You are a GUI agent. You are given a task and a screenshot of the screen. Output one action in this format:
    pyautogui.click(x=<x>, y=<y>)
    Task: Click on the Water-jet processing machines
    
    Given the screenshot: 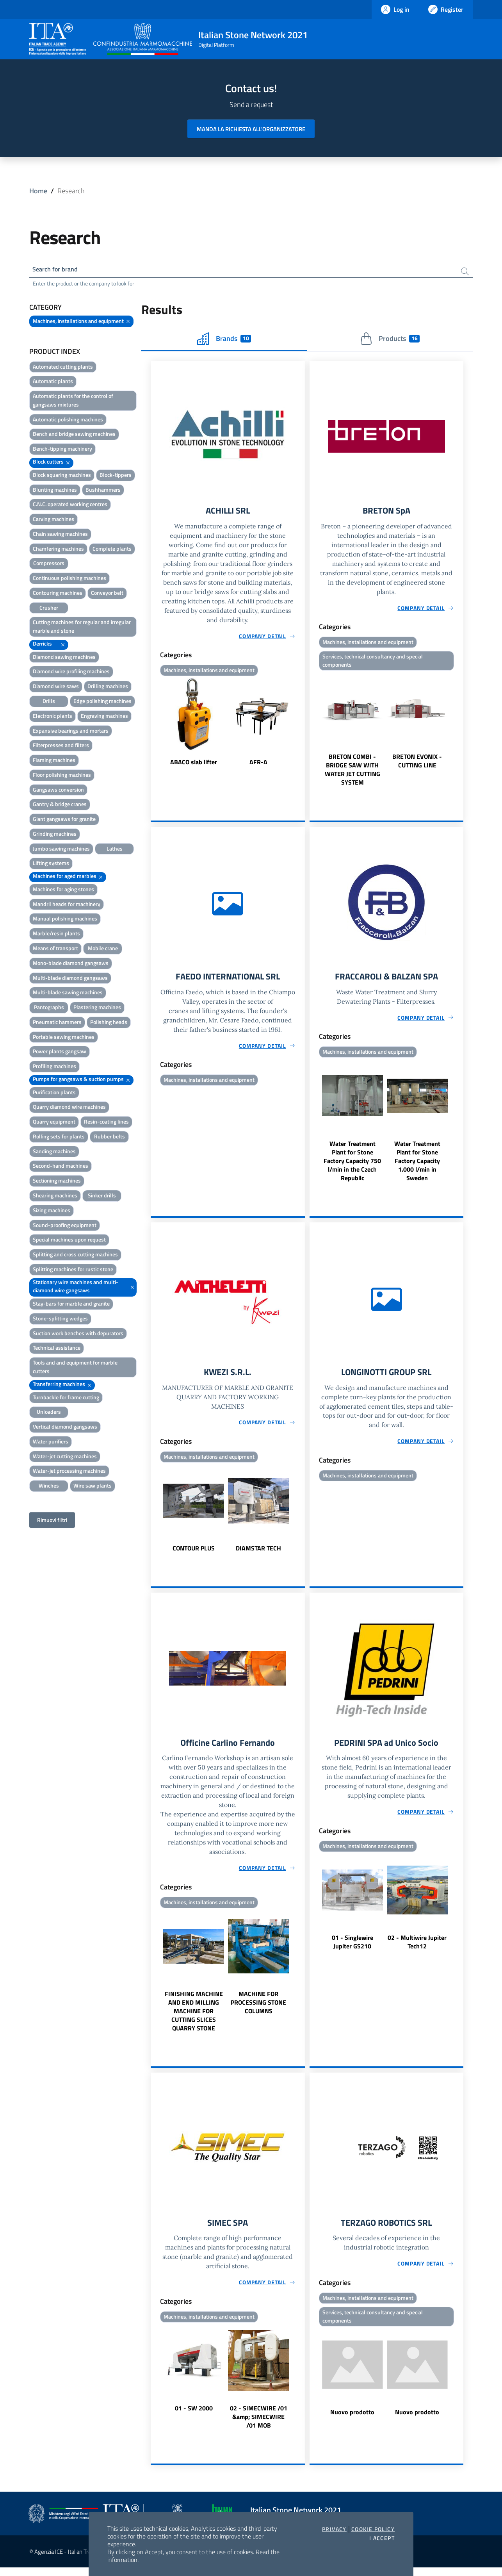 What is the action you would take?
    pyautogui.click(x=69, y=1472)
    